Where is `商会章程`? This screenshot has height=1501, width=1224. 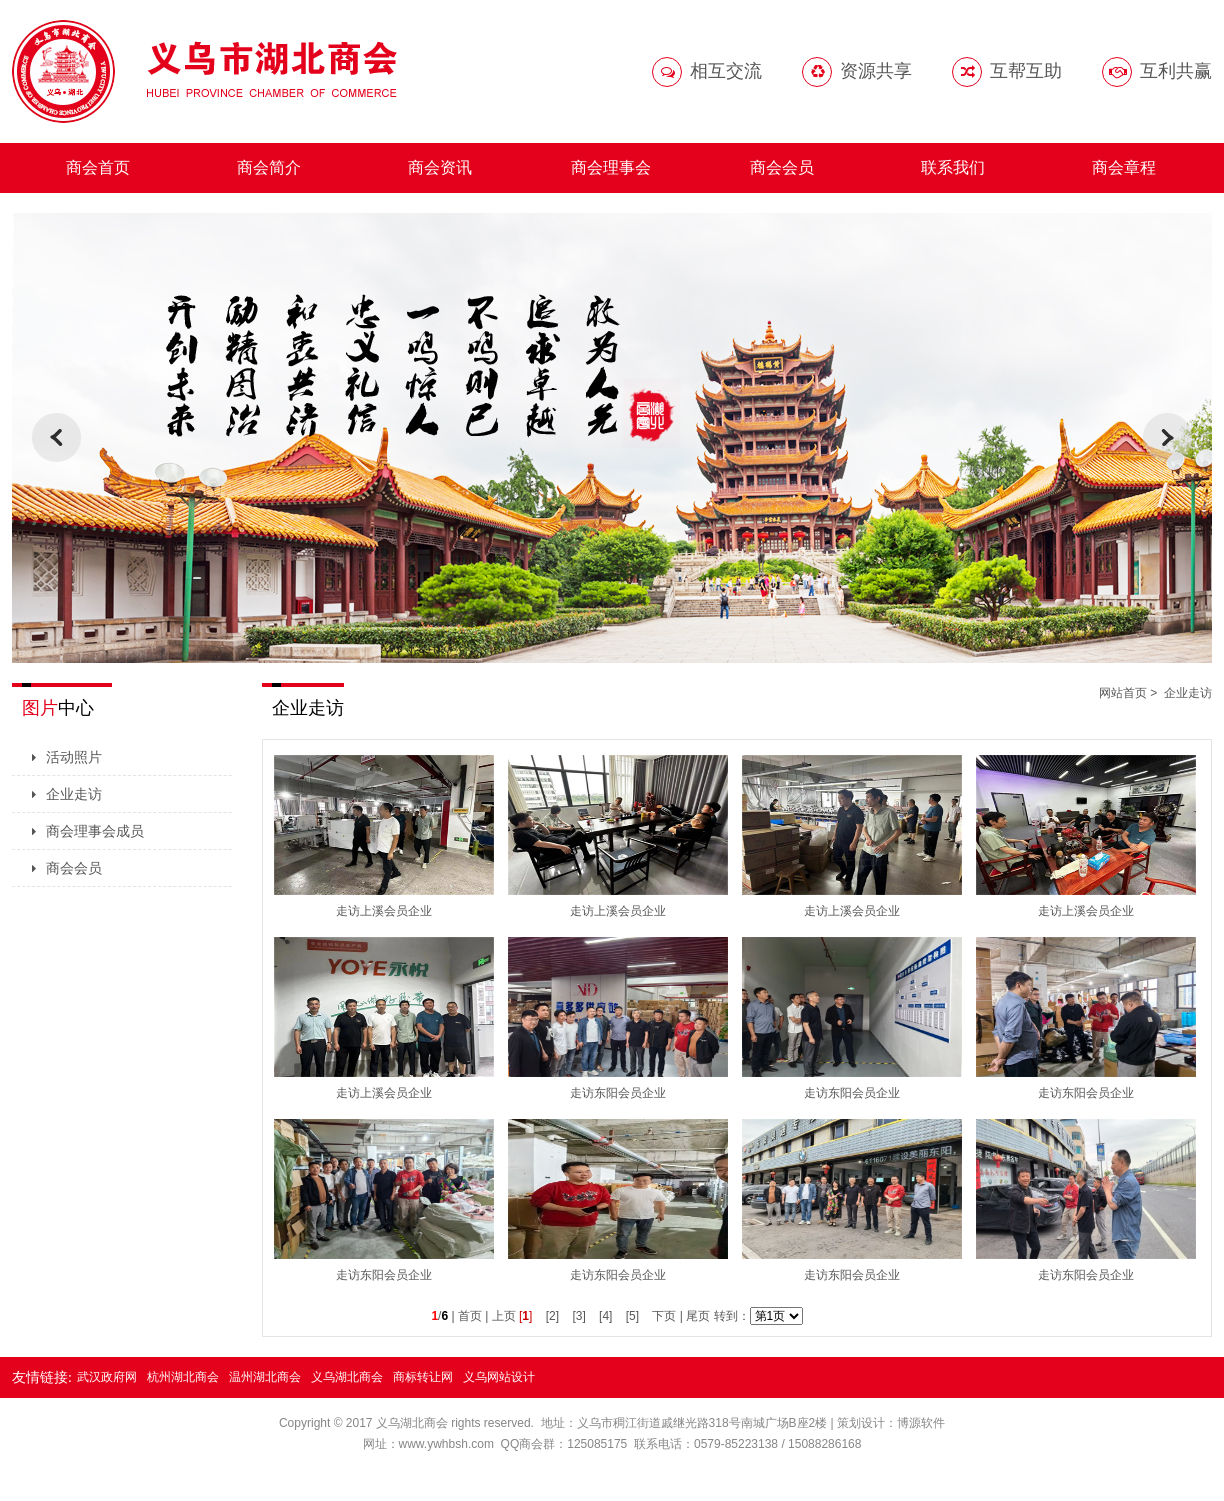 商会章程 is located at coordinates (1124, 167).